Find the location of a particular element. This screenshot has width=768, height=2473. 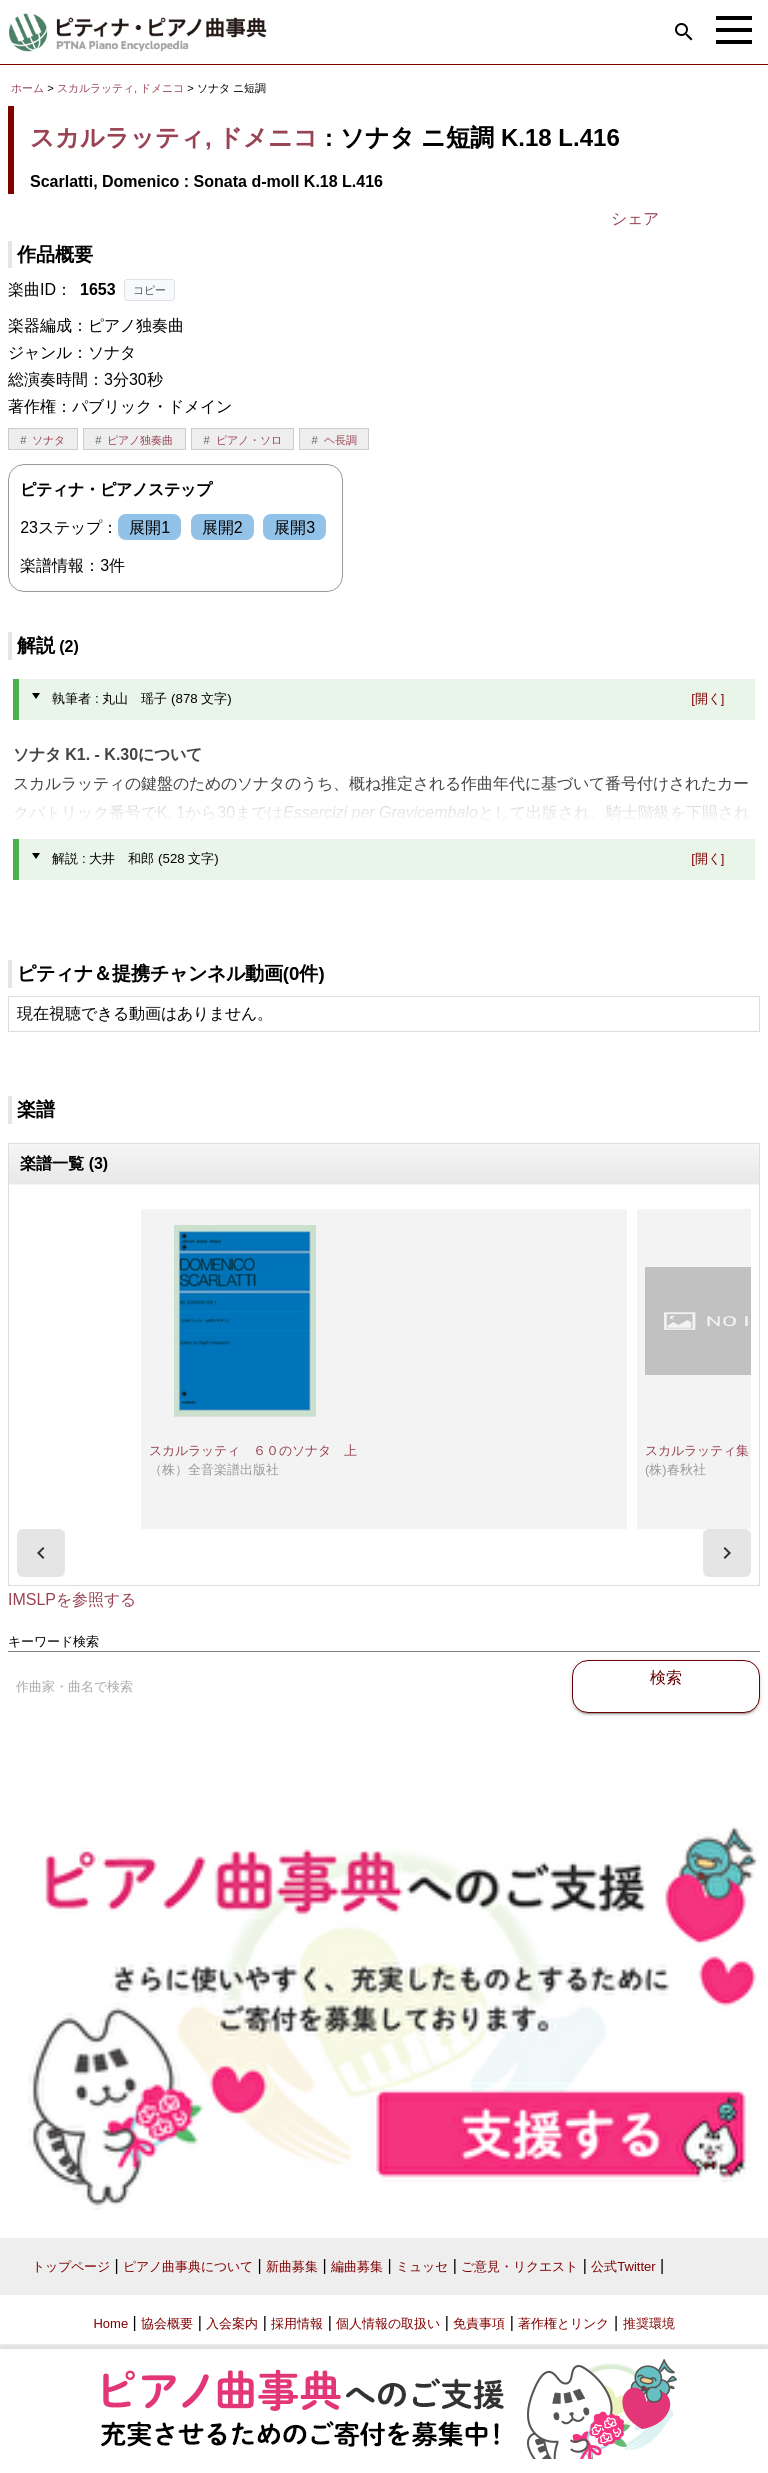

個人情報の取扱い is located at coordinates (388, 2323).